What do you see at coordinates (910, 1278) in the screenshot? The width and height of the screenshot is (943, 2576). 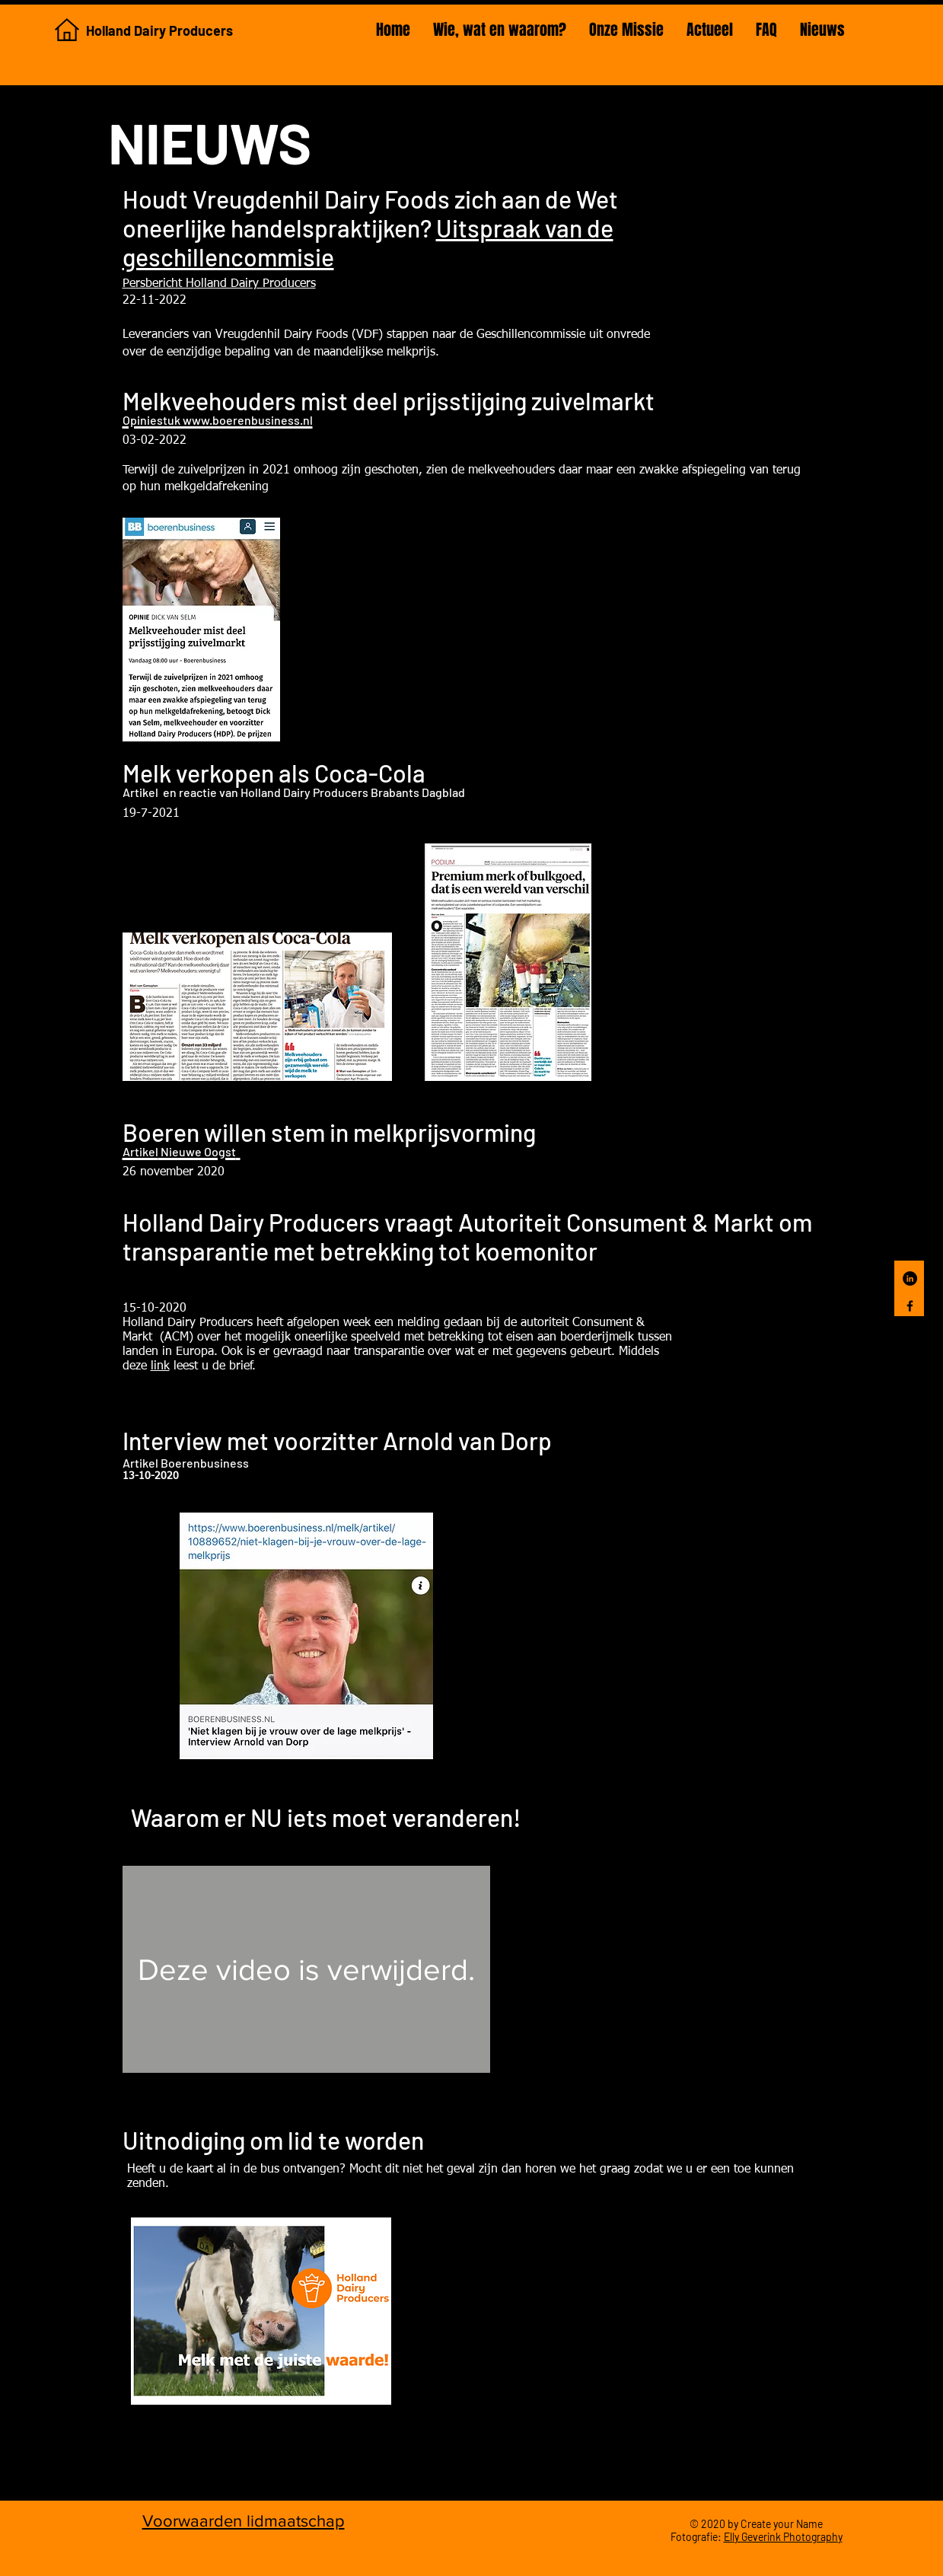 I see `[LinkedIn Holland Dairy Producers]` at bounding box center [910, 1278].